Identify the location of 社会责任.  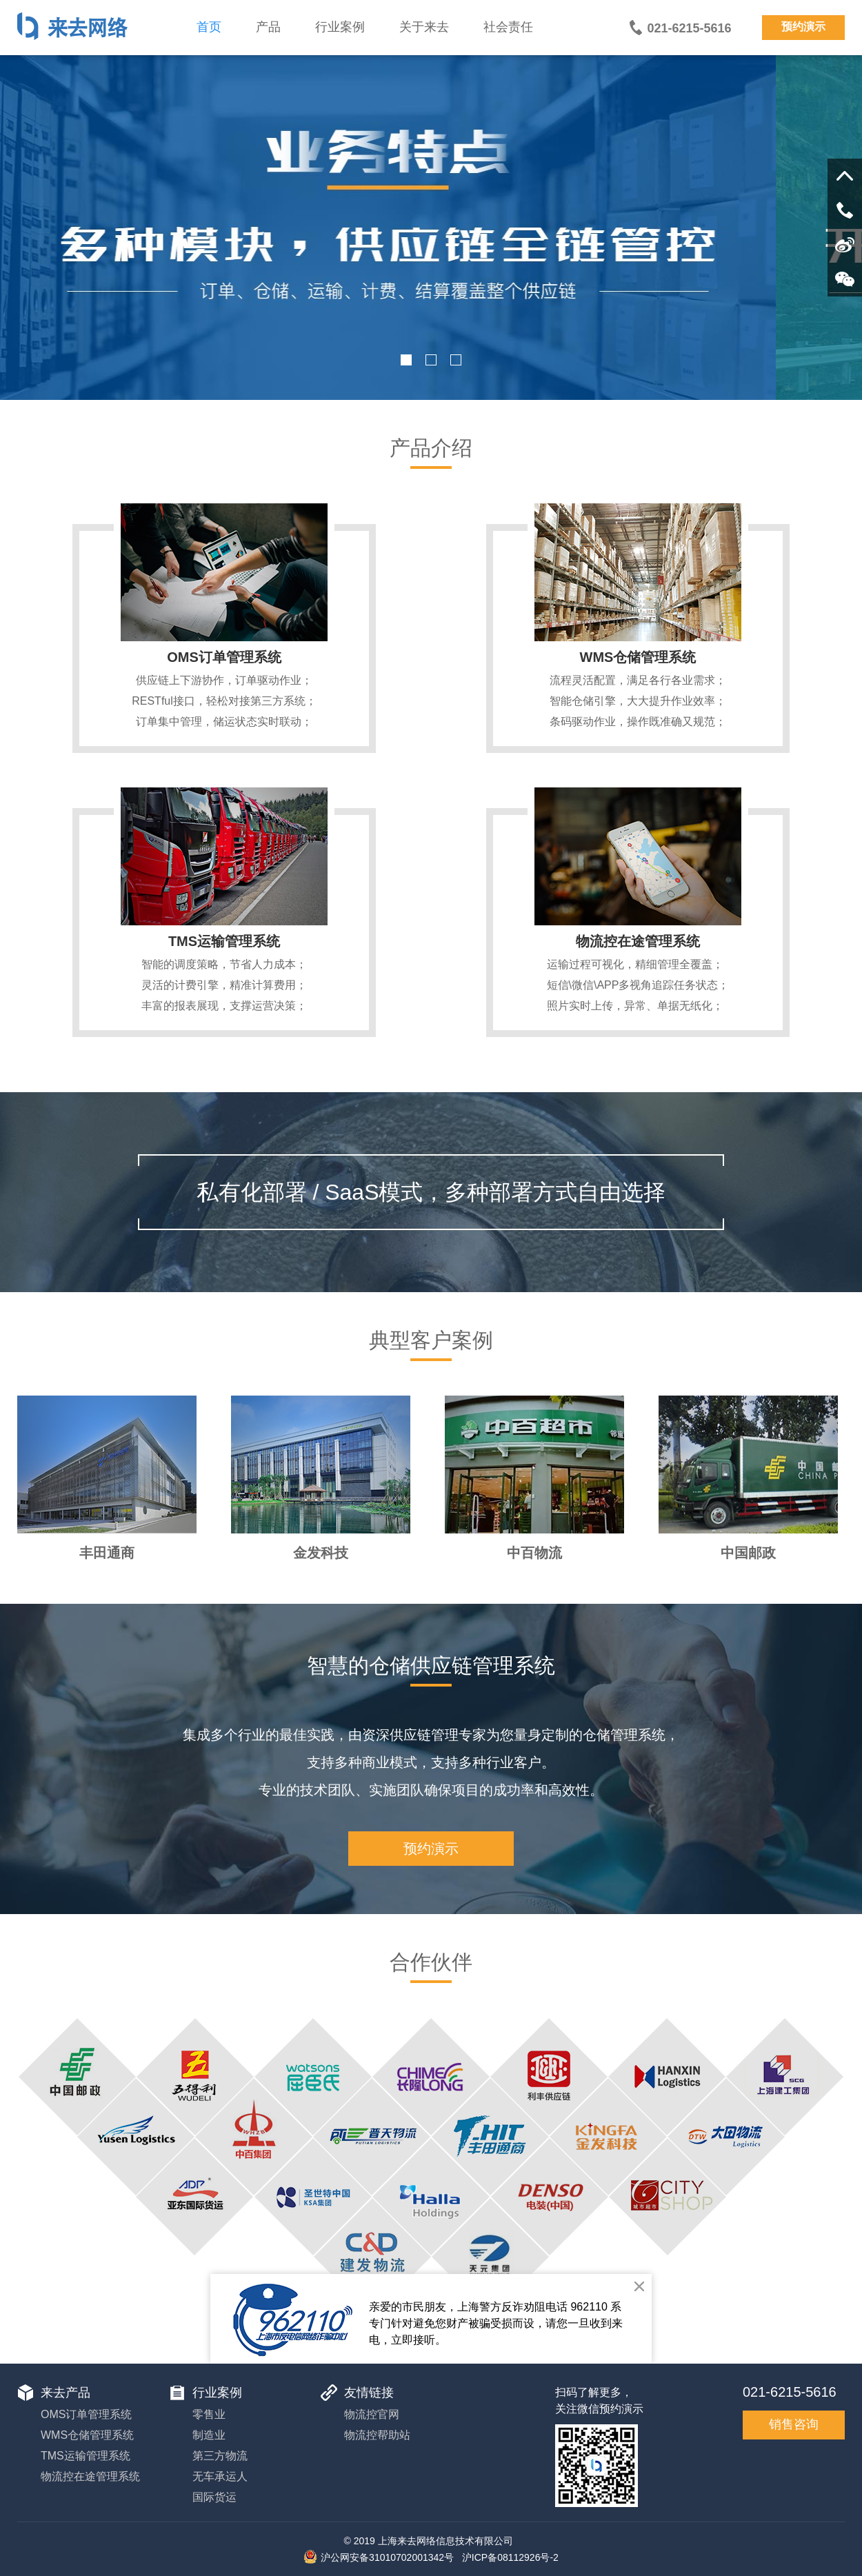
(508, 27).